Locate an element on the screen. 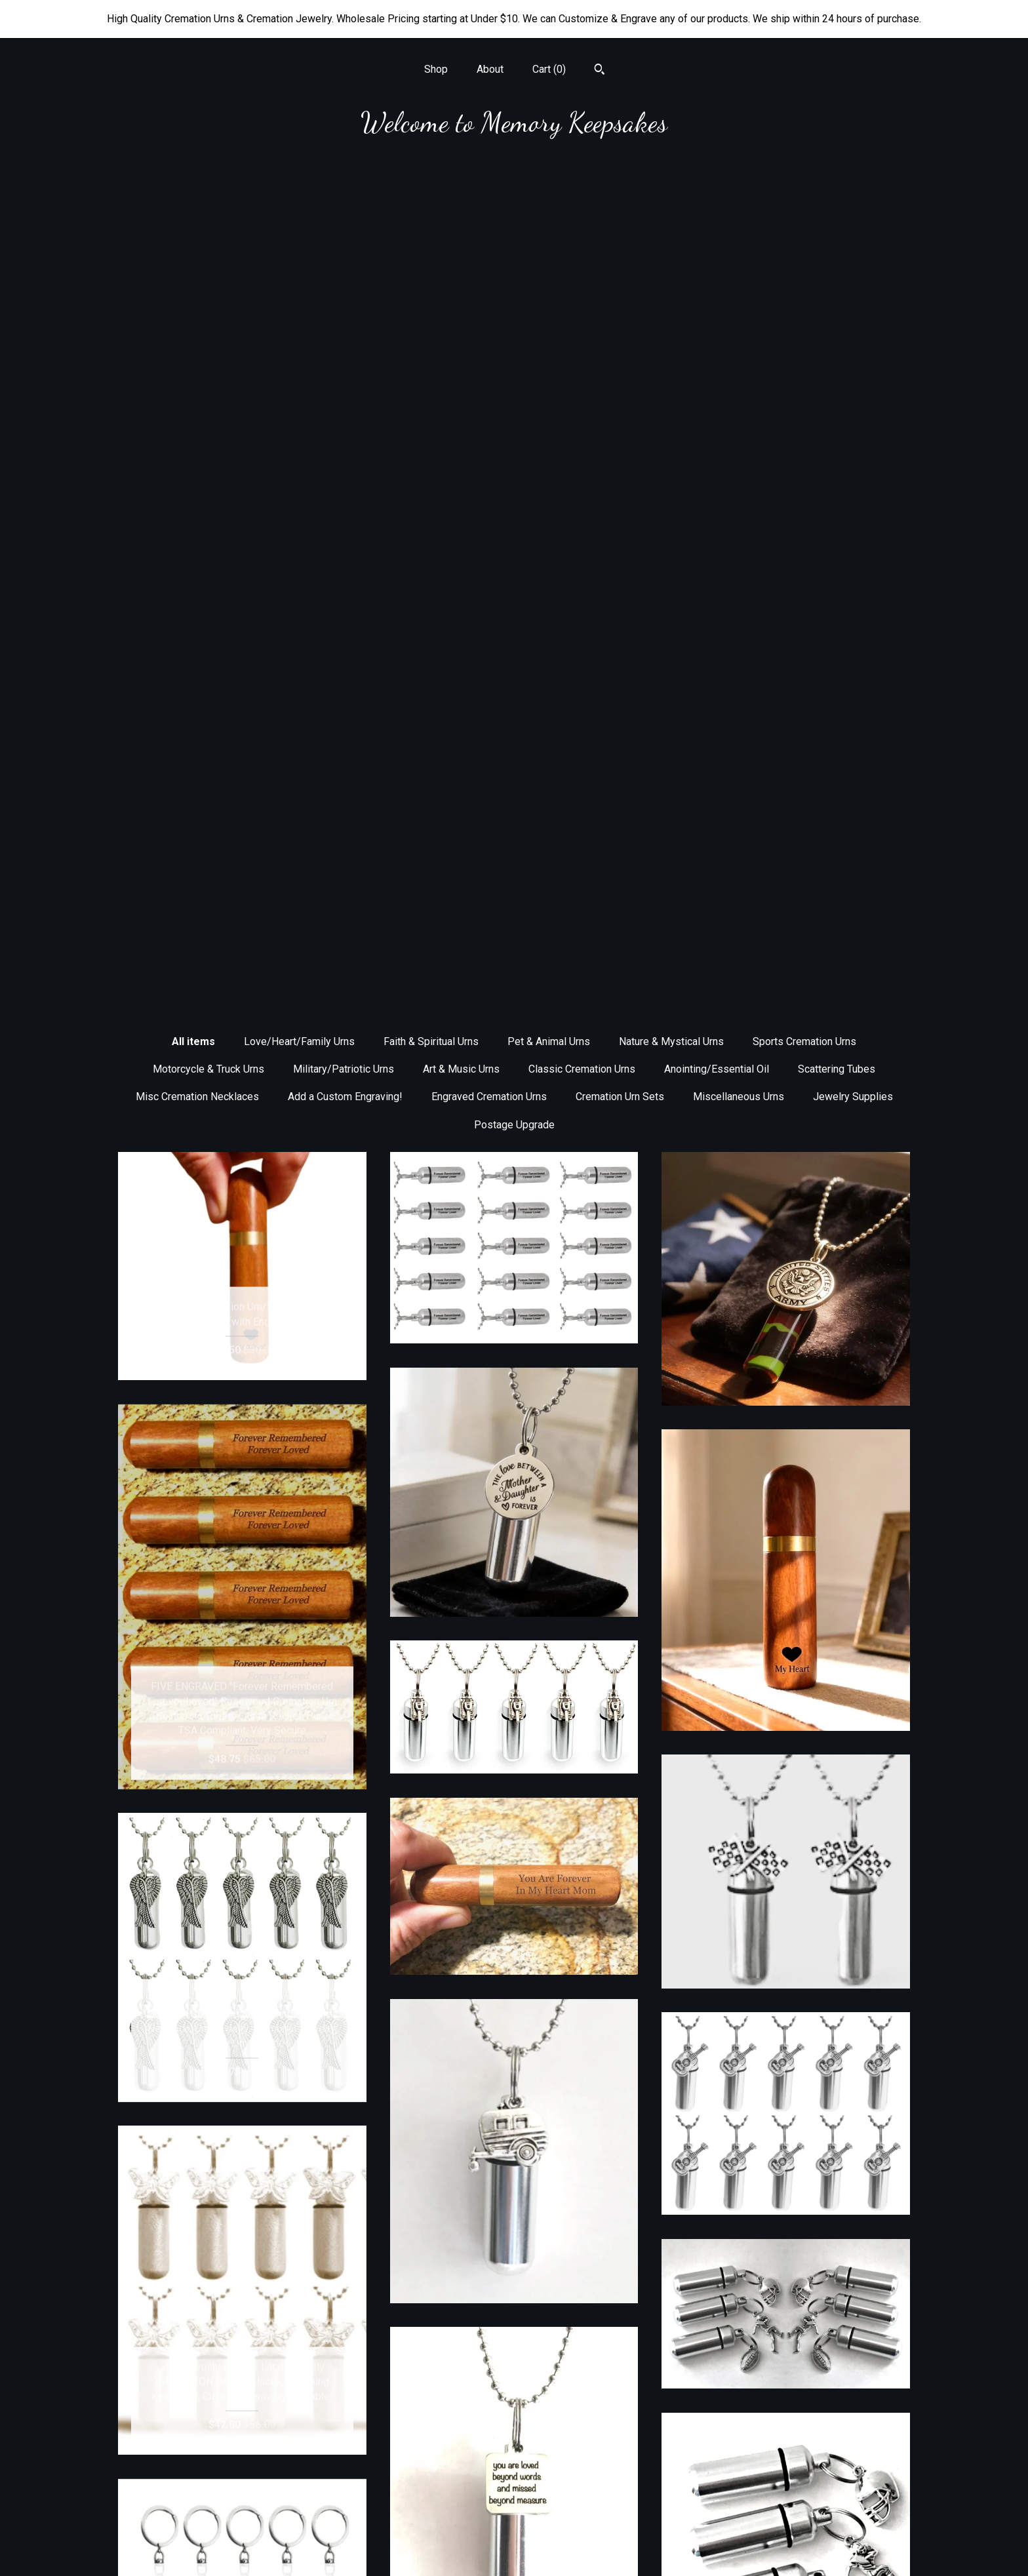  10 is located at coordinates (557, 2358).